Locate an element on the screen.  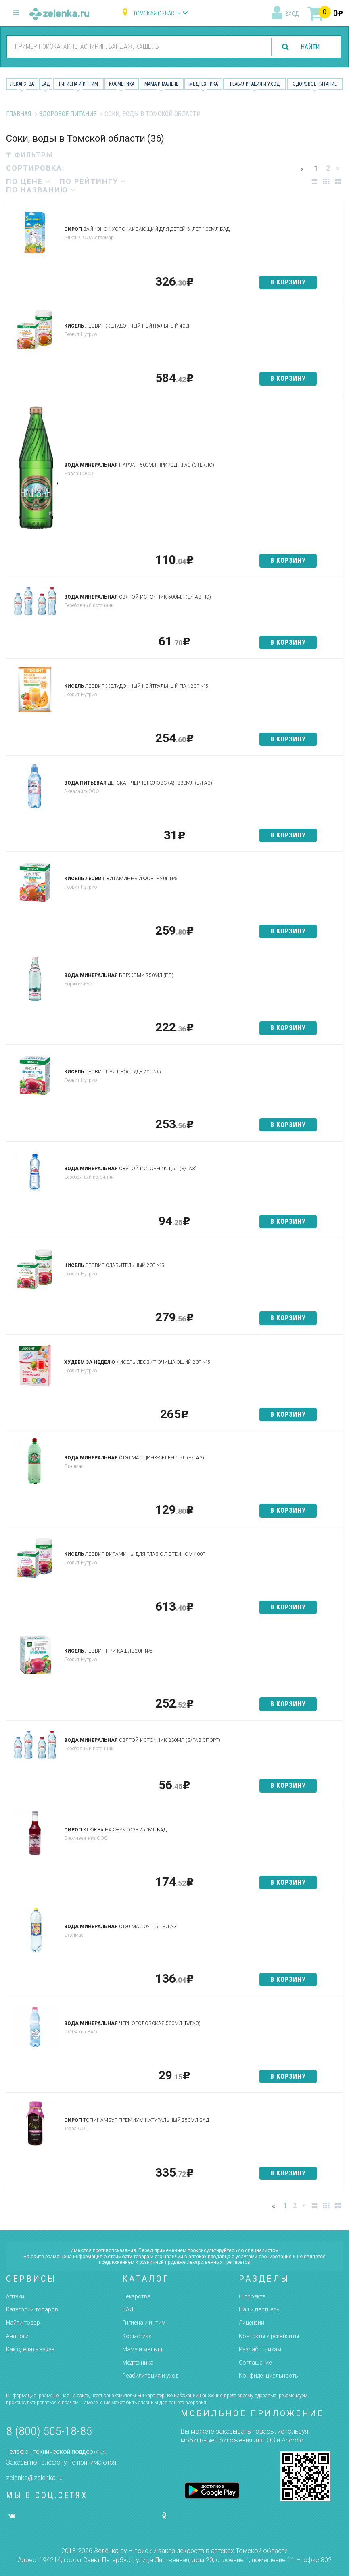
Разработчикам is located at coordinates (260, 2349).